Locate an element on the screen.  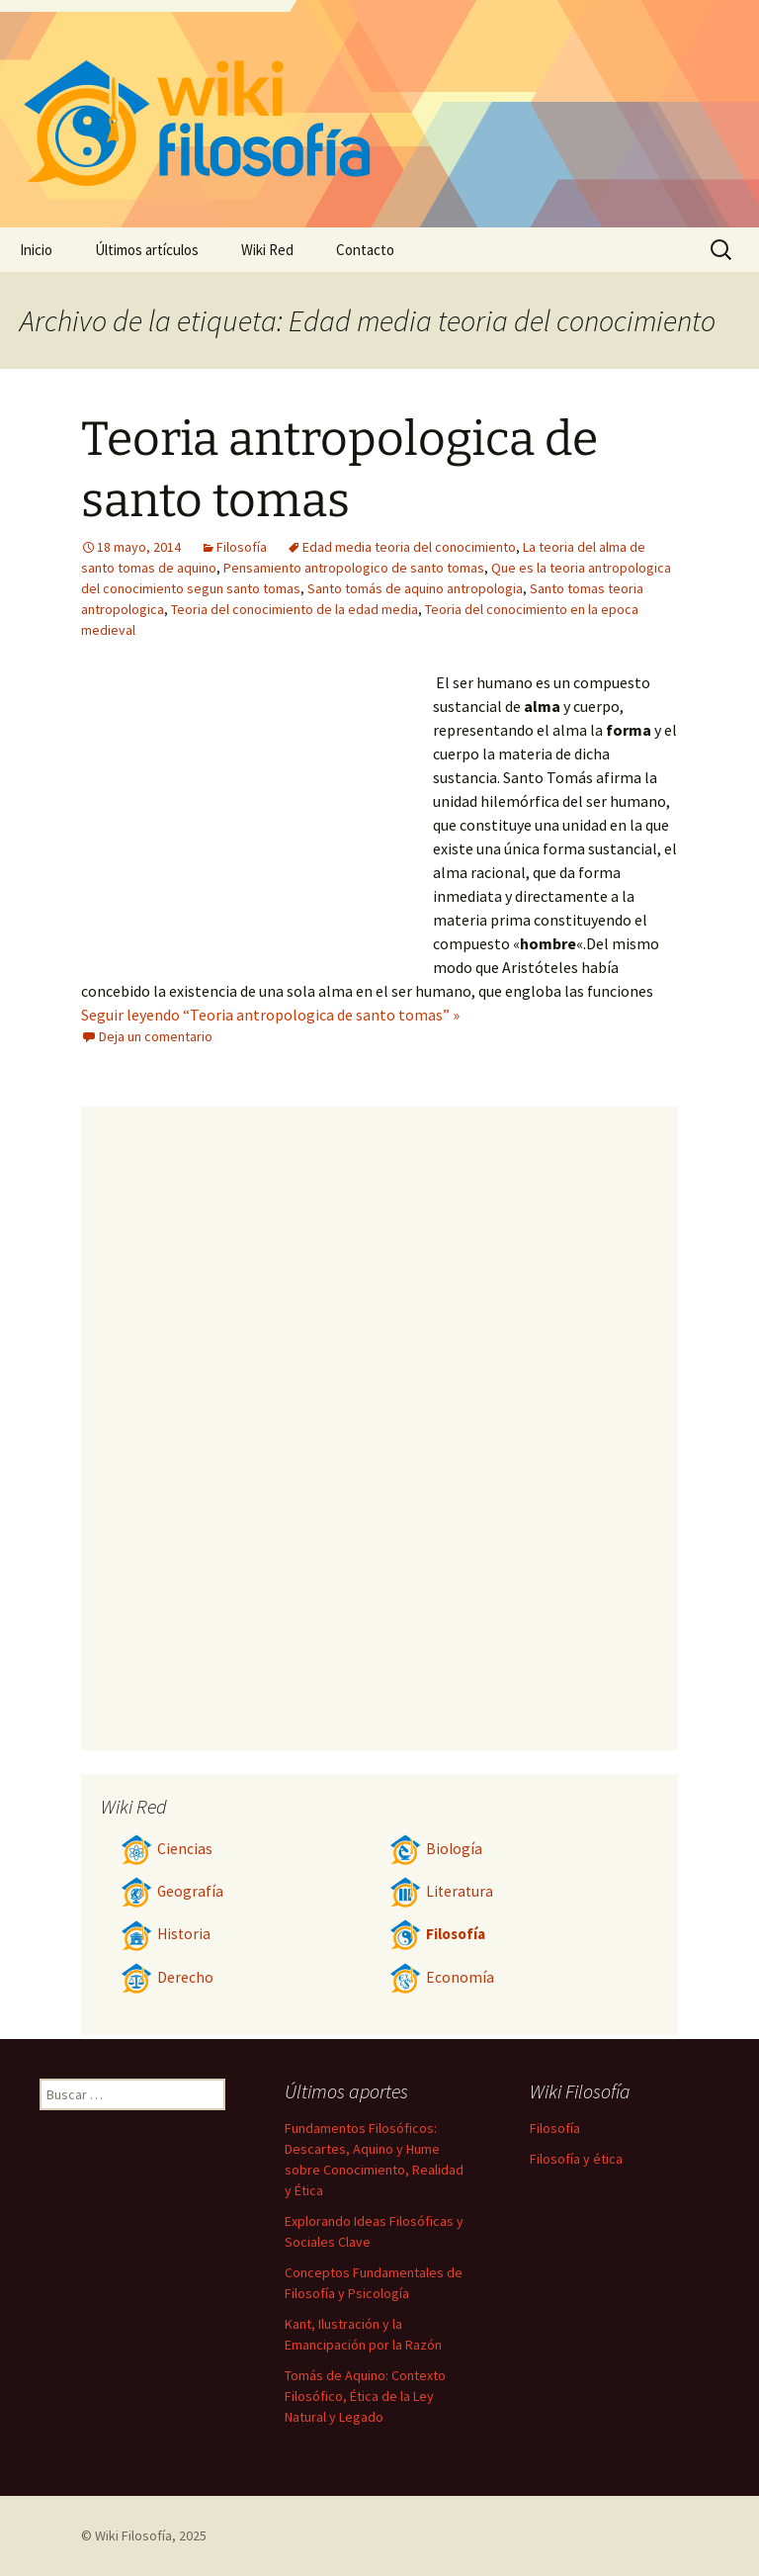
Inicio is located at coordinates (36, 249).